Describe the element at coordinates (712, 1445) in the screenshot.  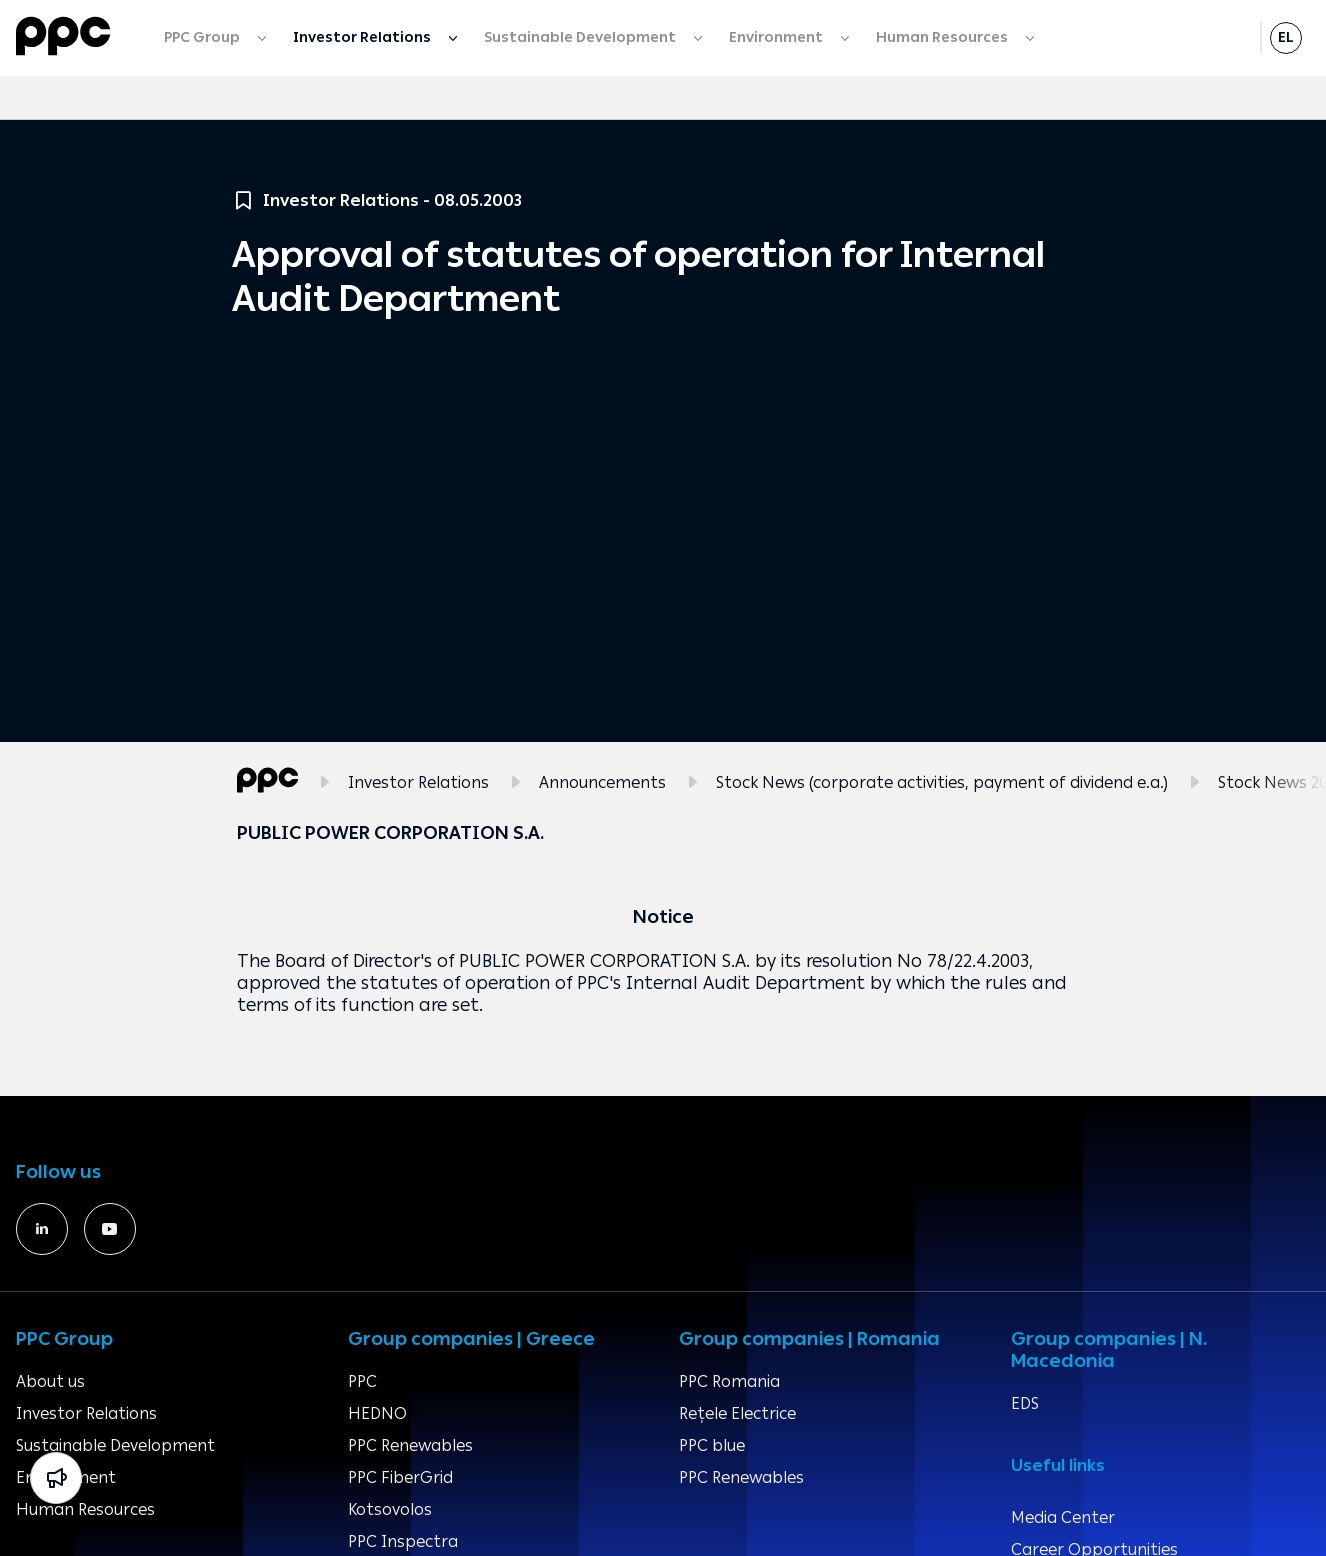
I see `PPC blue` at that location.